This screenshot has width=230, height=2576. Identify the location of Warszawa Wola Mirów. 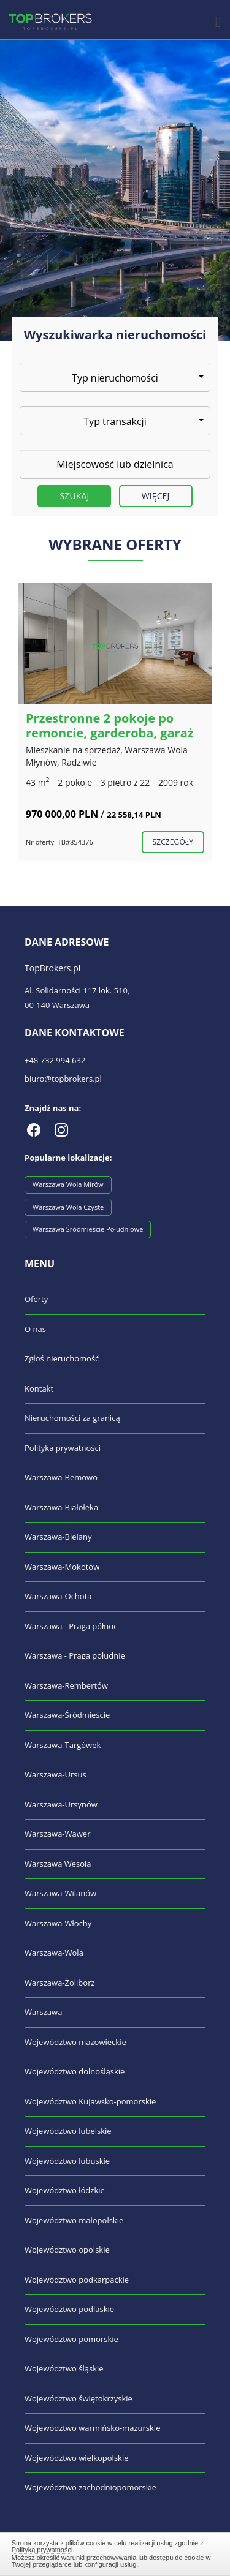
(68, 1184).